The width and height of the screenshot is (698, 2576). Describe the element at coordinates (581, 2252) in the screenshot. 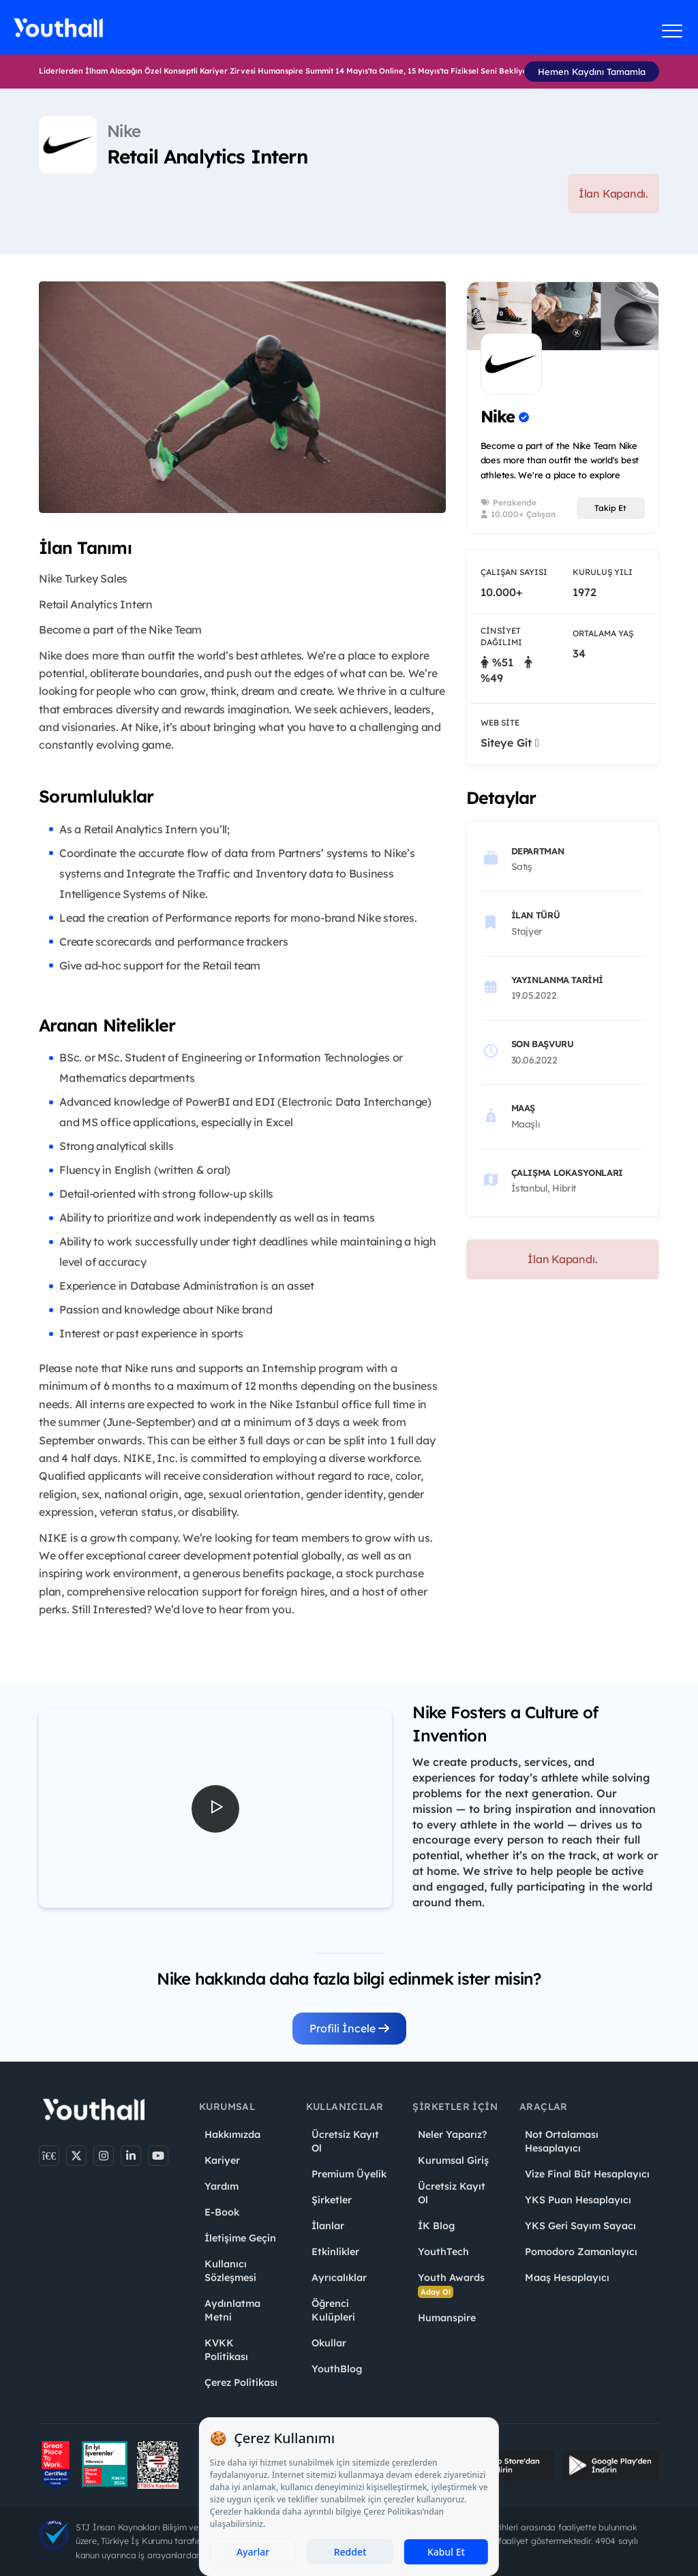

I see `Pomodoro Zamanlayıcı` at that location.